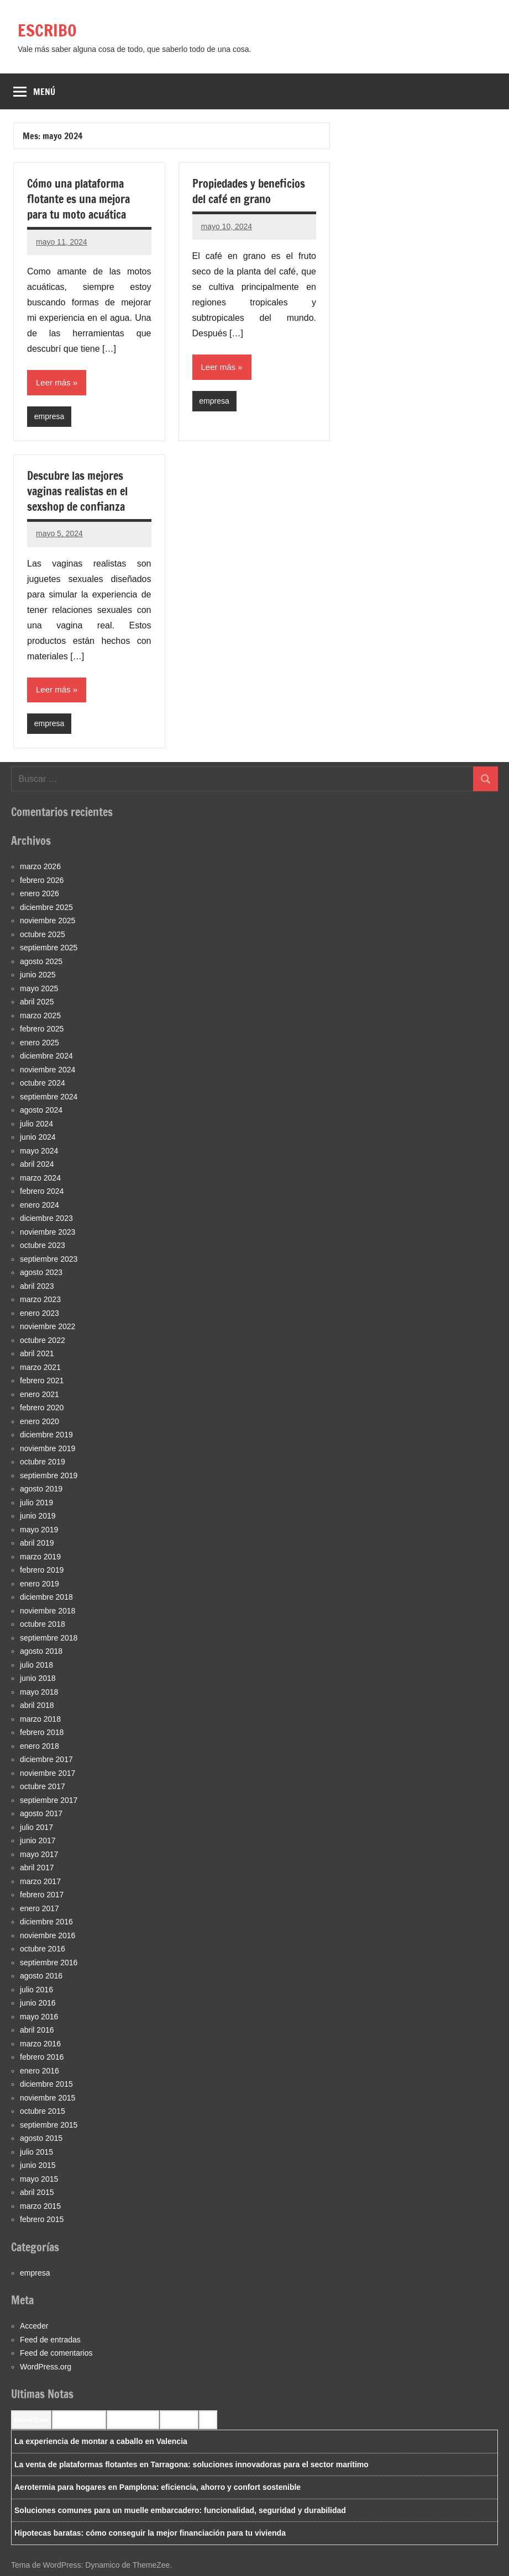 This screenshot has height=2576, width=509. I want to click on septiembre 2018, so click(48, 1637).